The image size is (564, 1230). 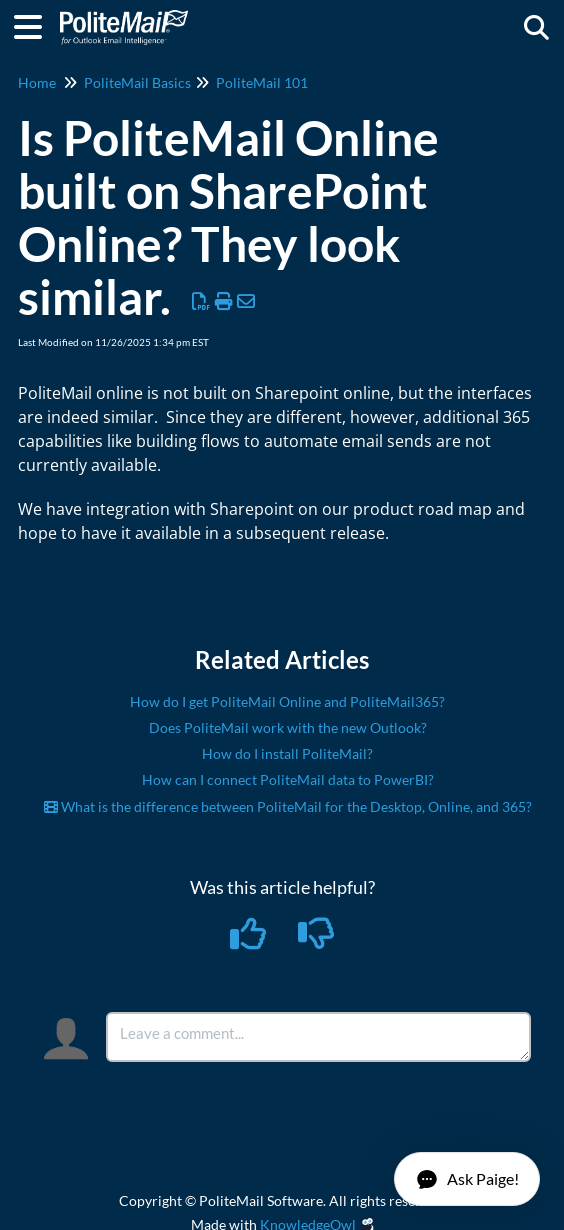 I want to click on What is the difference between PoliteMail for the Desktop, Online, and 365?, so click(x=288, y=806).